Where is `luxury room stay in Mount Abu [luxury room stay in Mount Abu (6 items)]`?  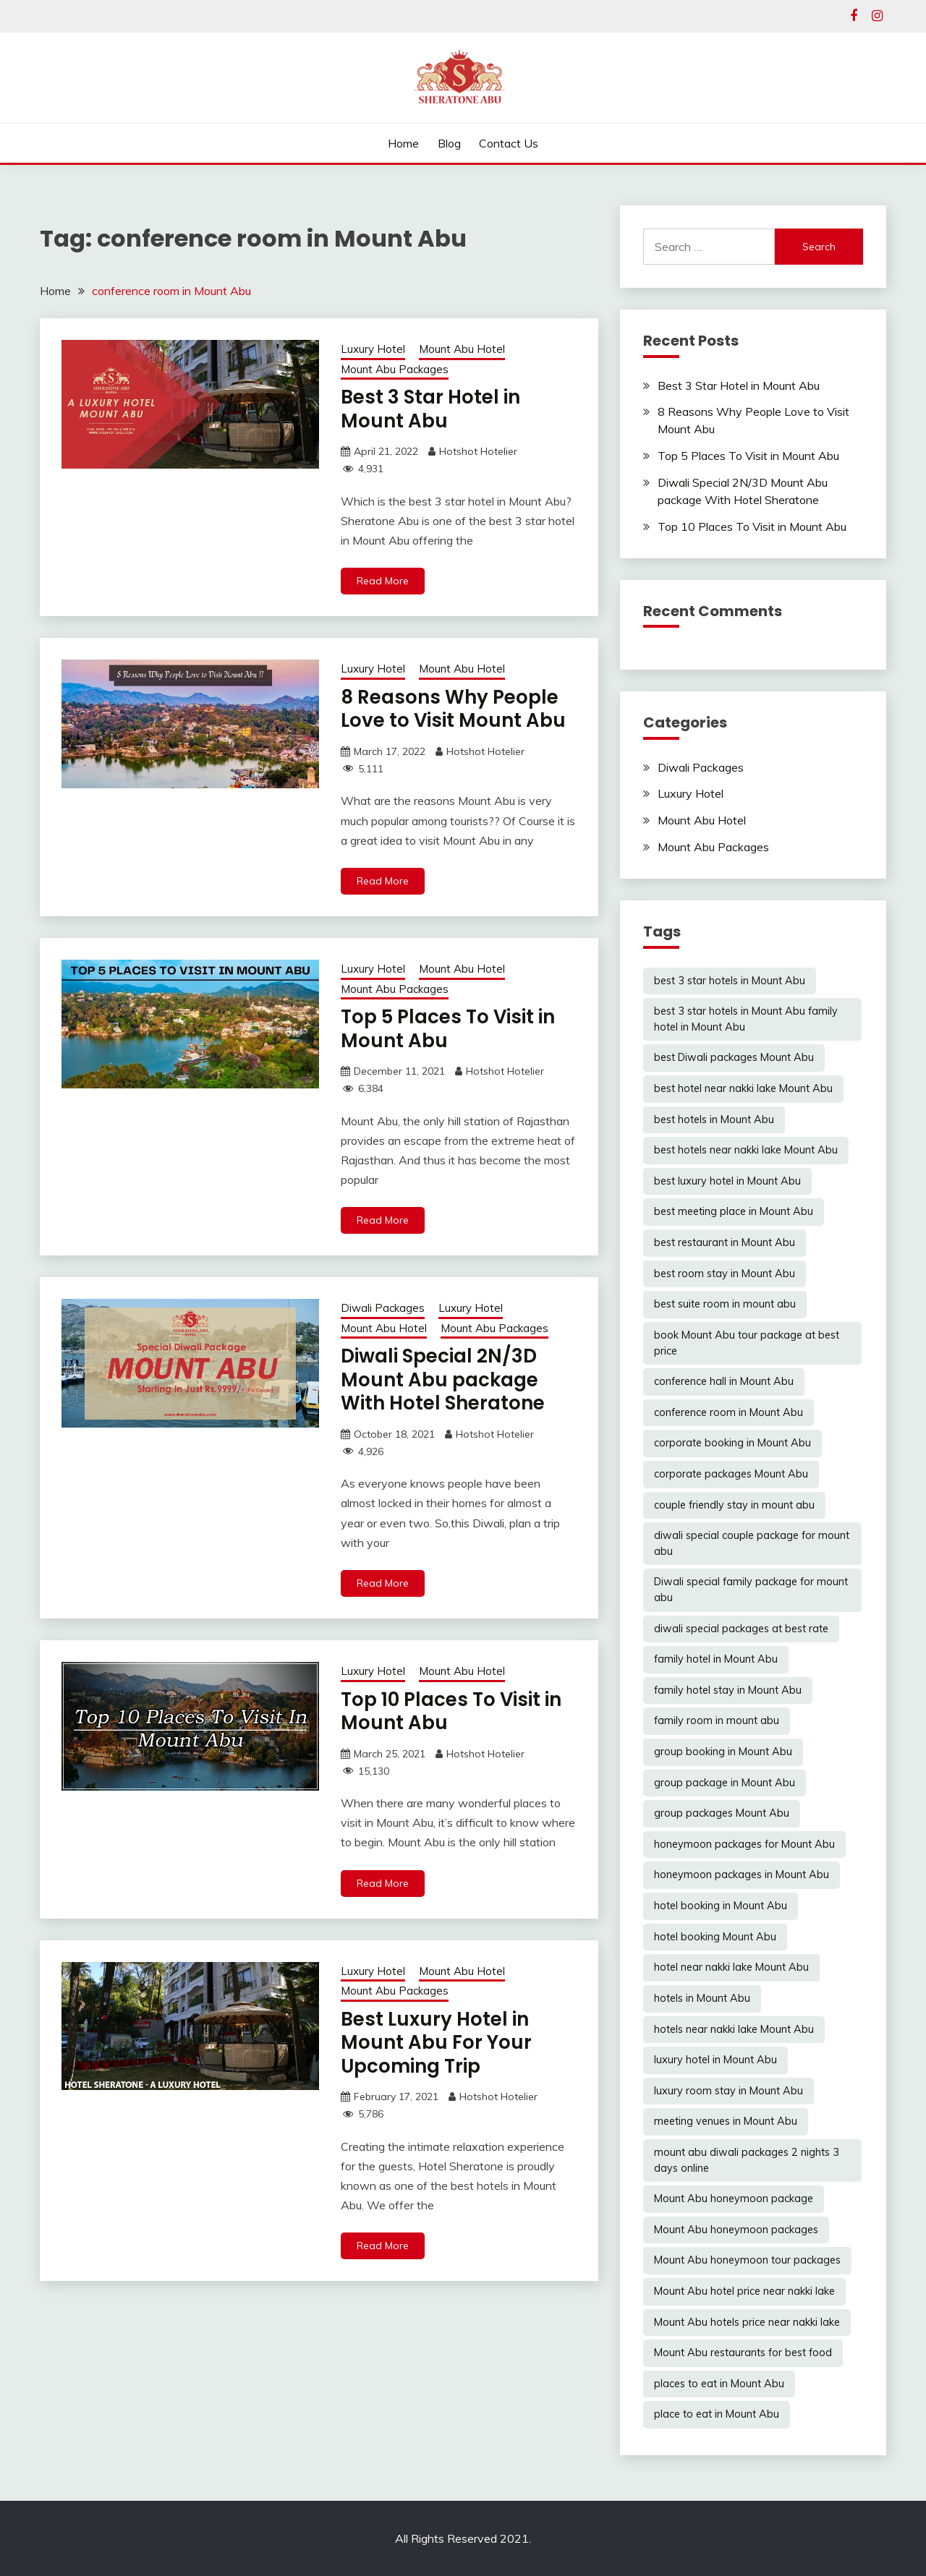 luxury room stay in Mount Abu [luxury room stay in Mount Abu (6 items)] is located at coordinates (728, 2090).